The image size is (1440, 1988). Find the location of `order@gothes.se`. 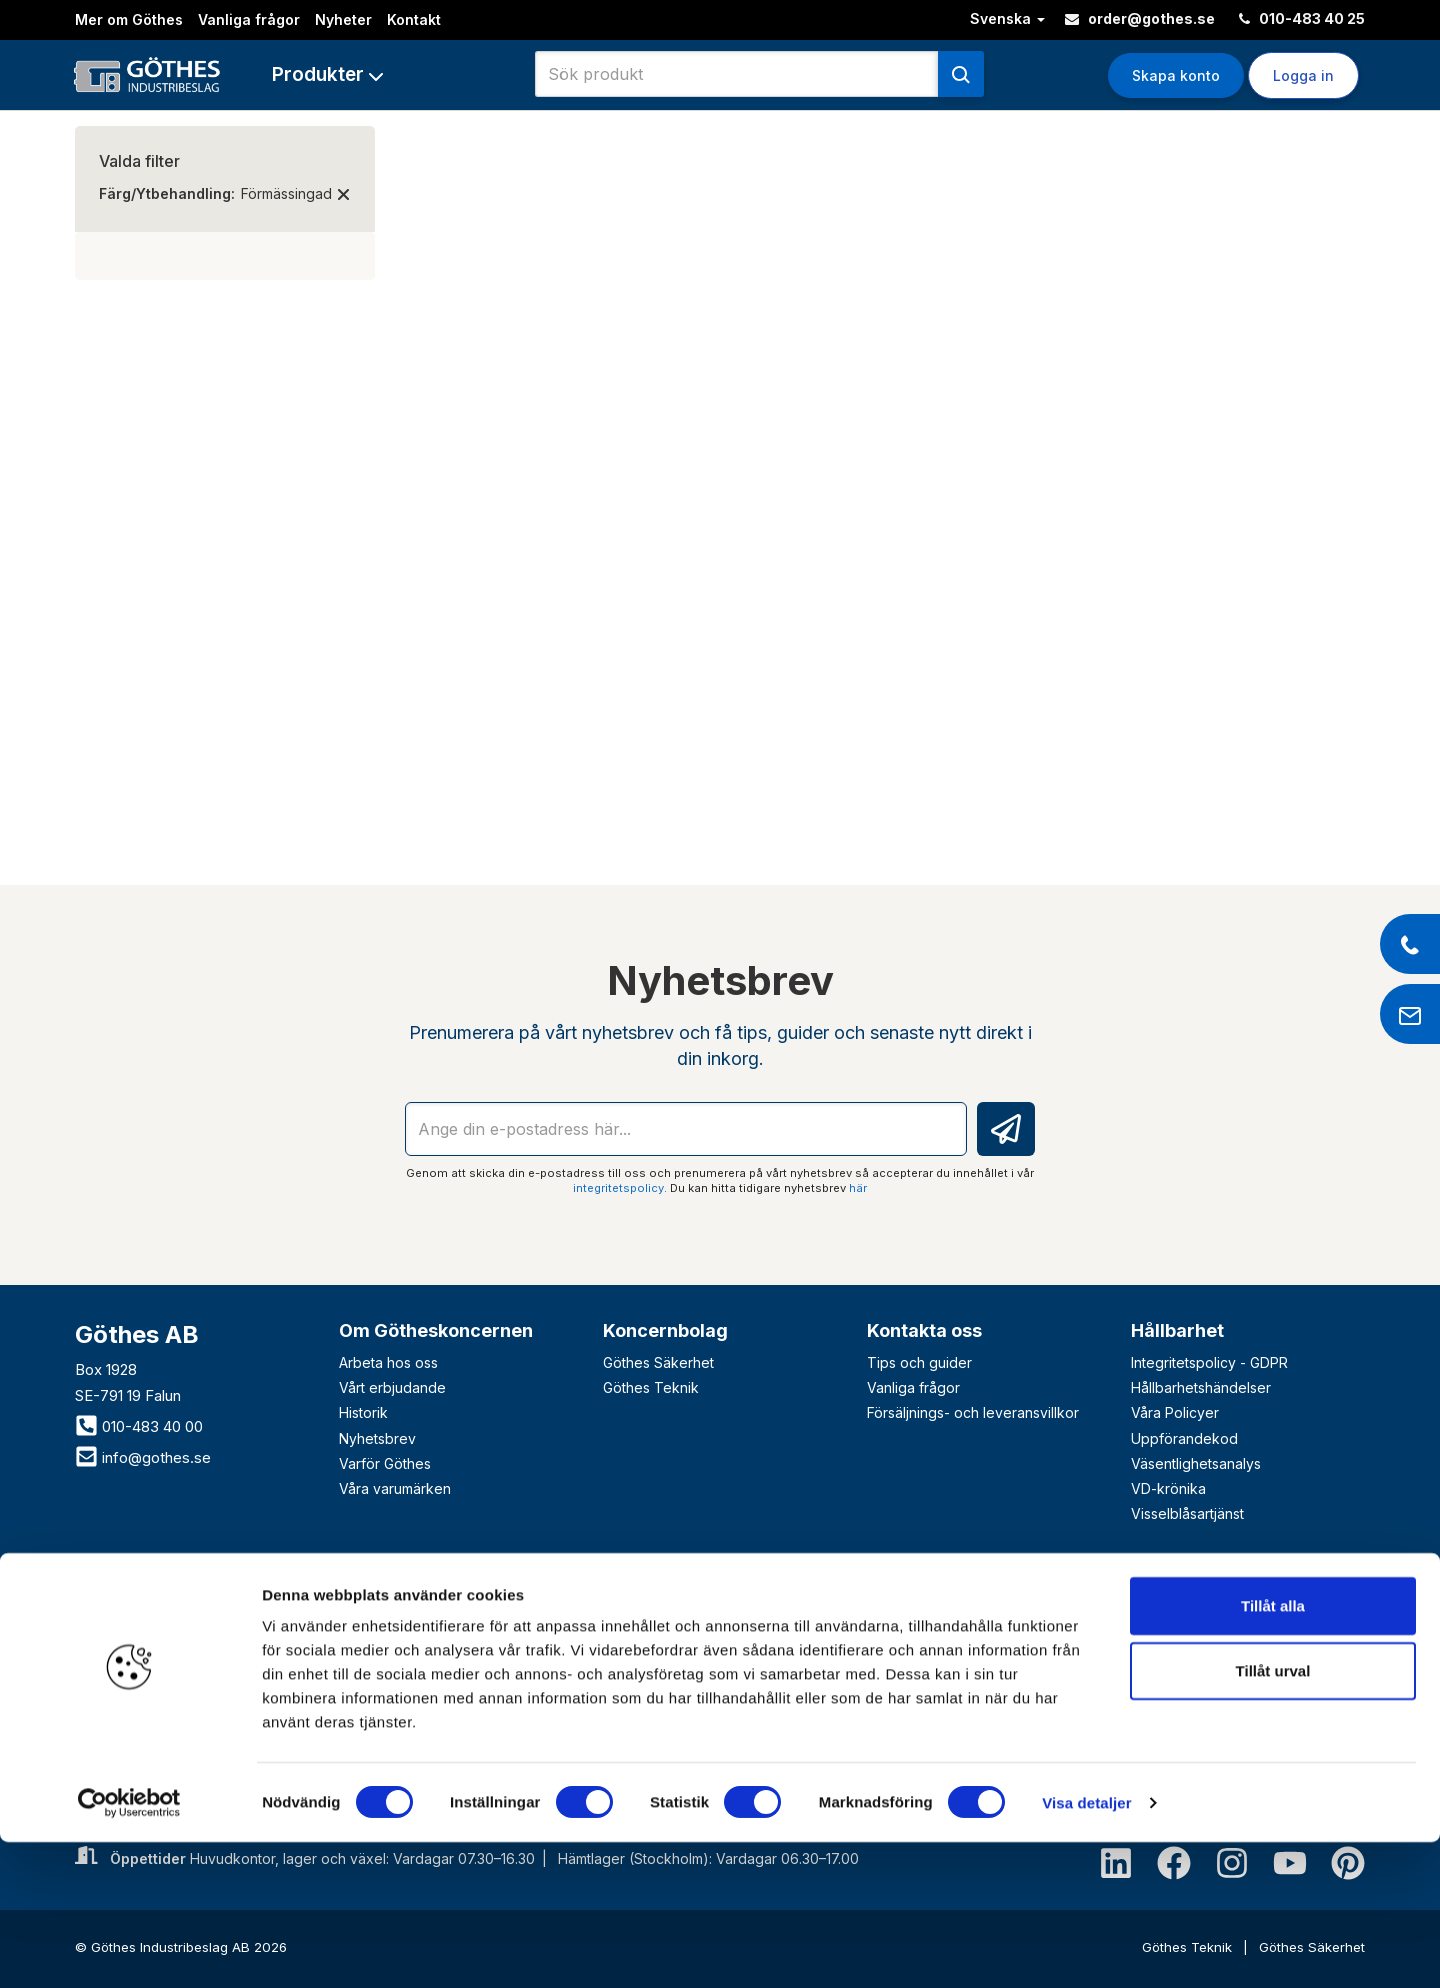

order@gothes.se is located at coordinates (1140, 18).